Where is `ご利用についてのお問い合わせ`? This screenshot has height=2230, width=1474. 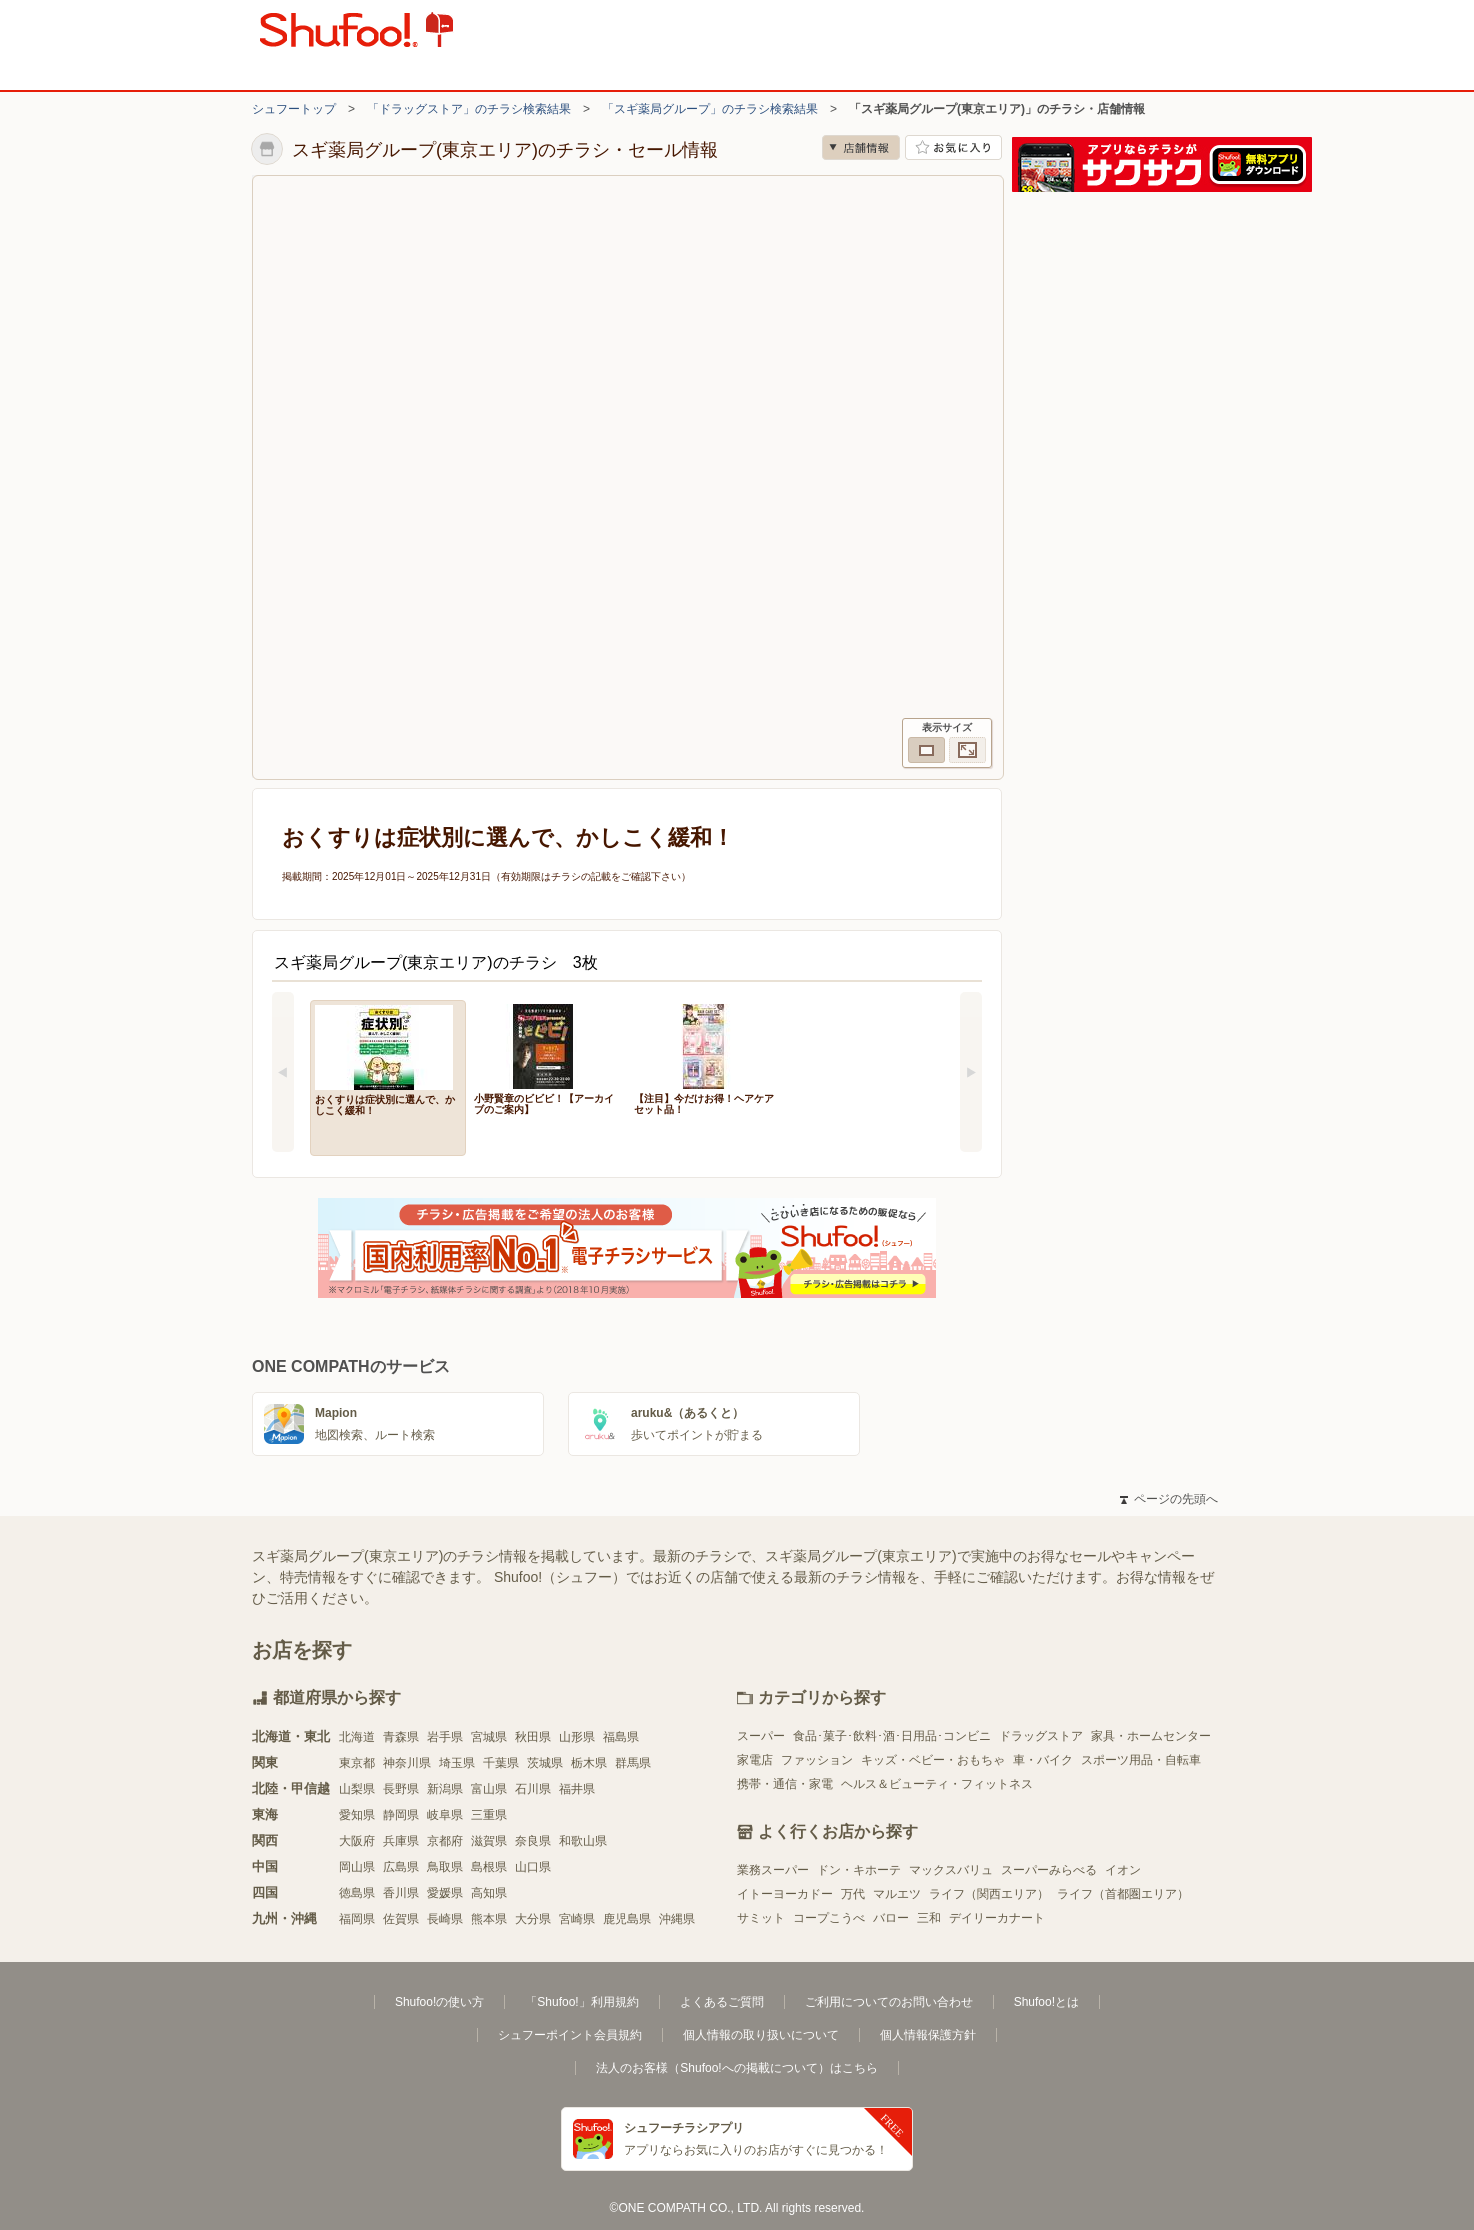
ご利用についてのお問い合わせ is located at coordinates (889, 2002).